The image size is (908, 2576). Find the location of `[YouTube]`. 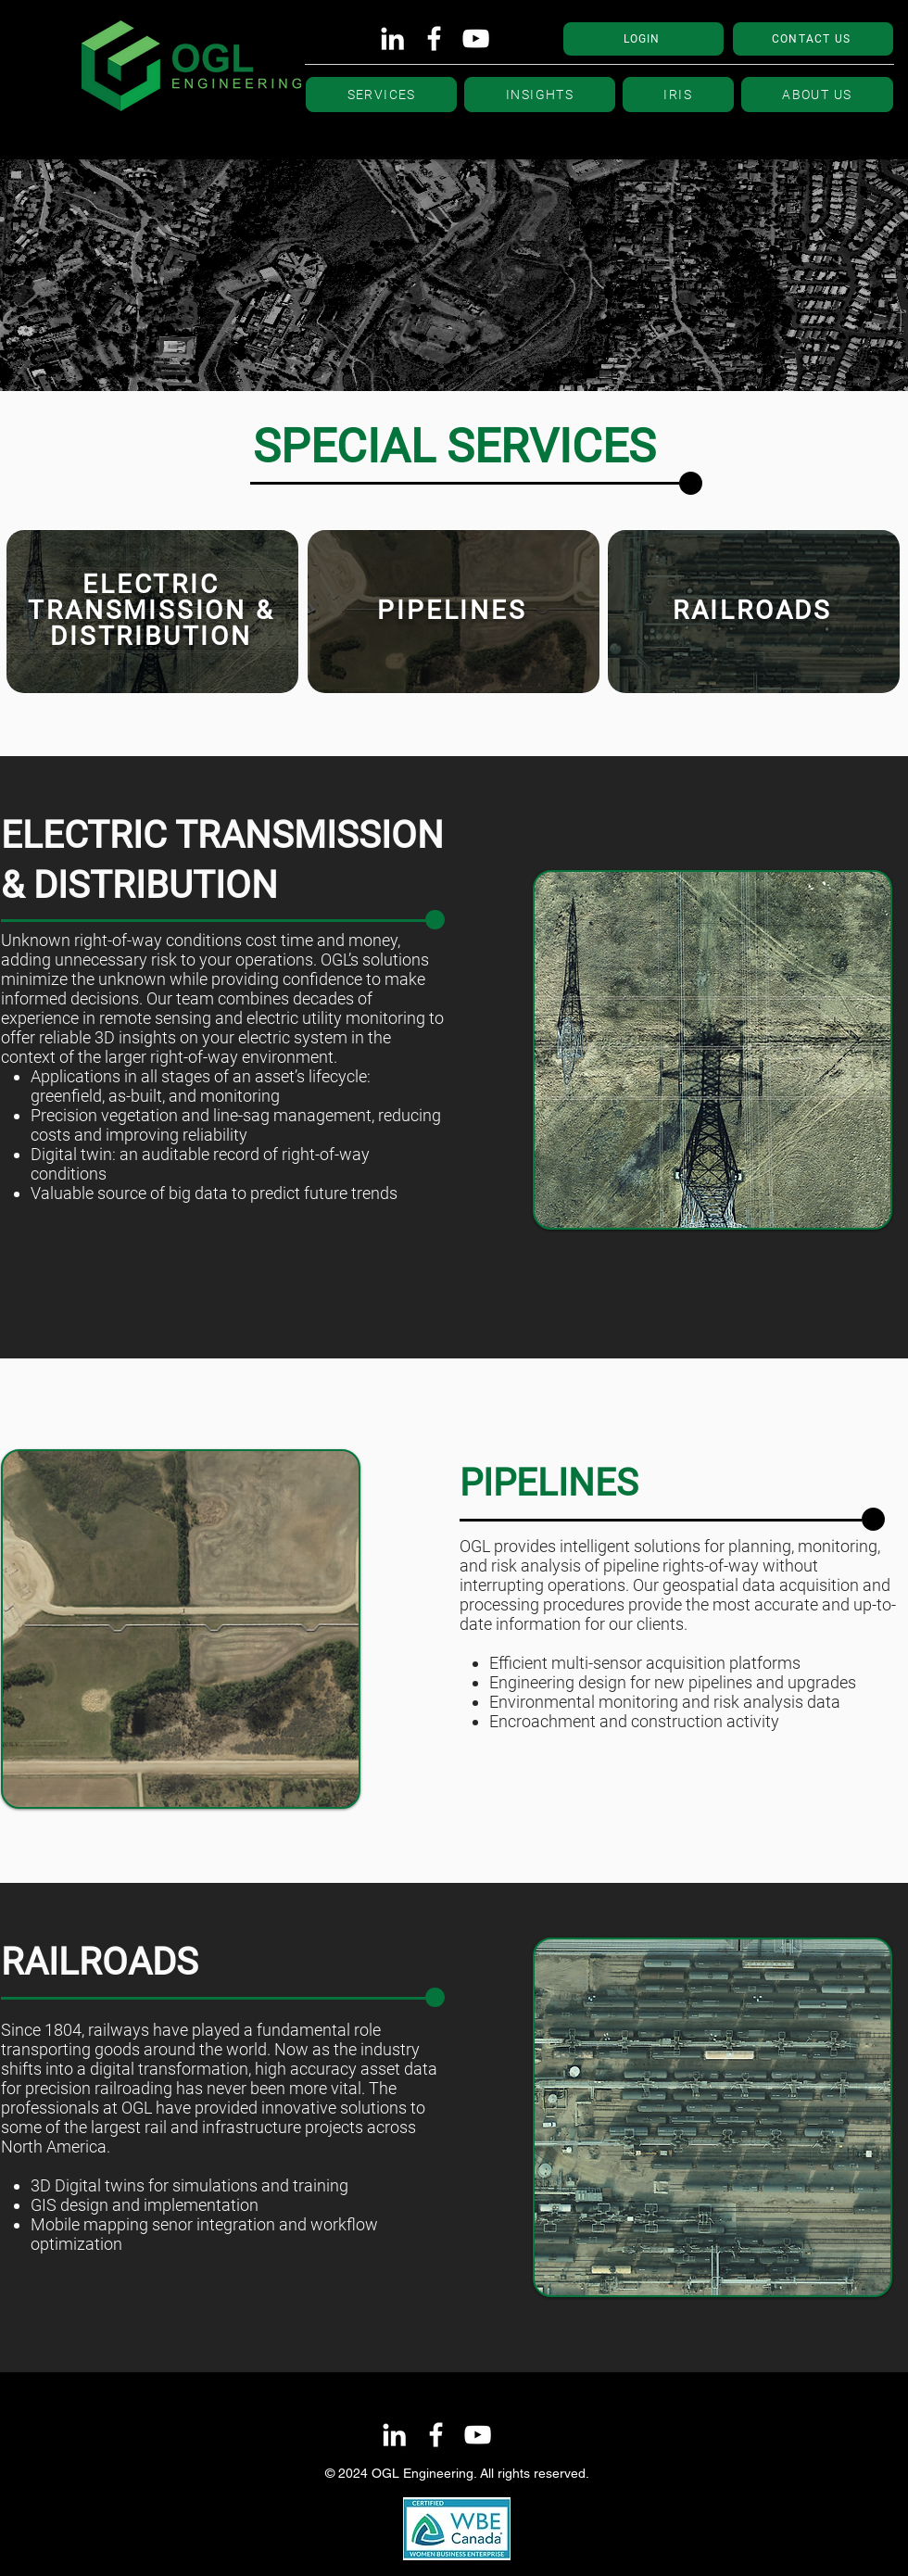

[YouTube] is located at coordinates (476, 38).